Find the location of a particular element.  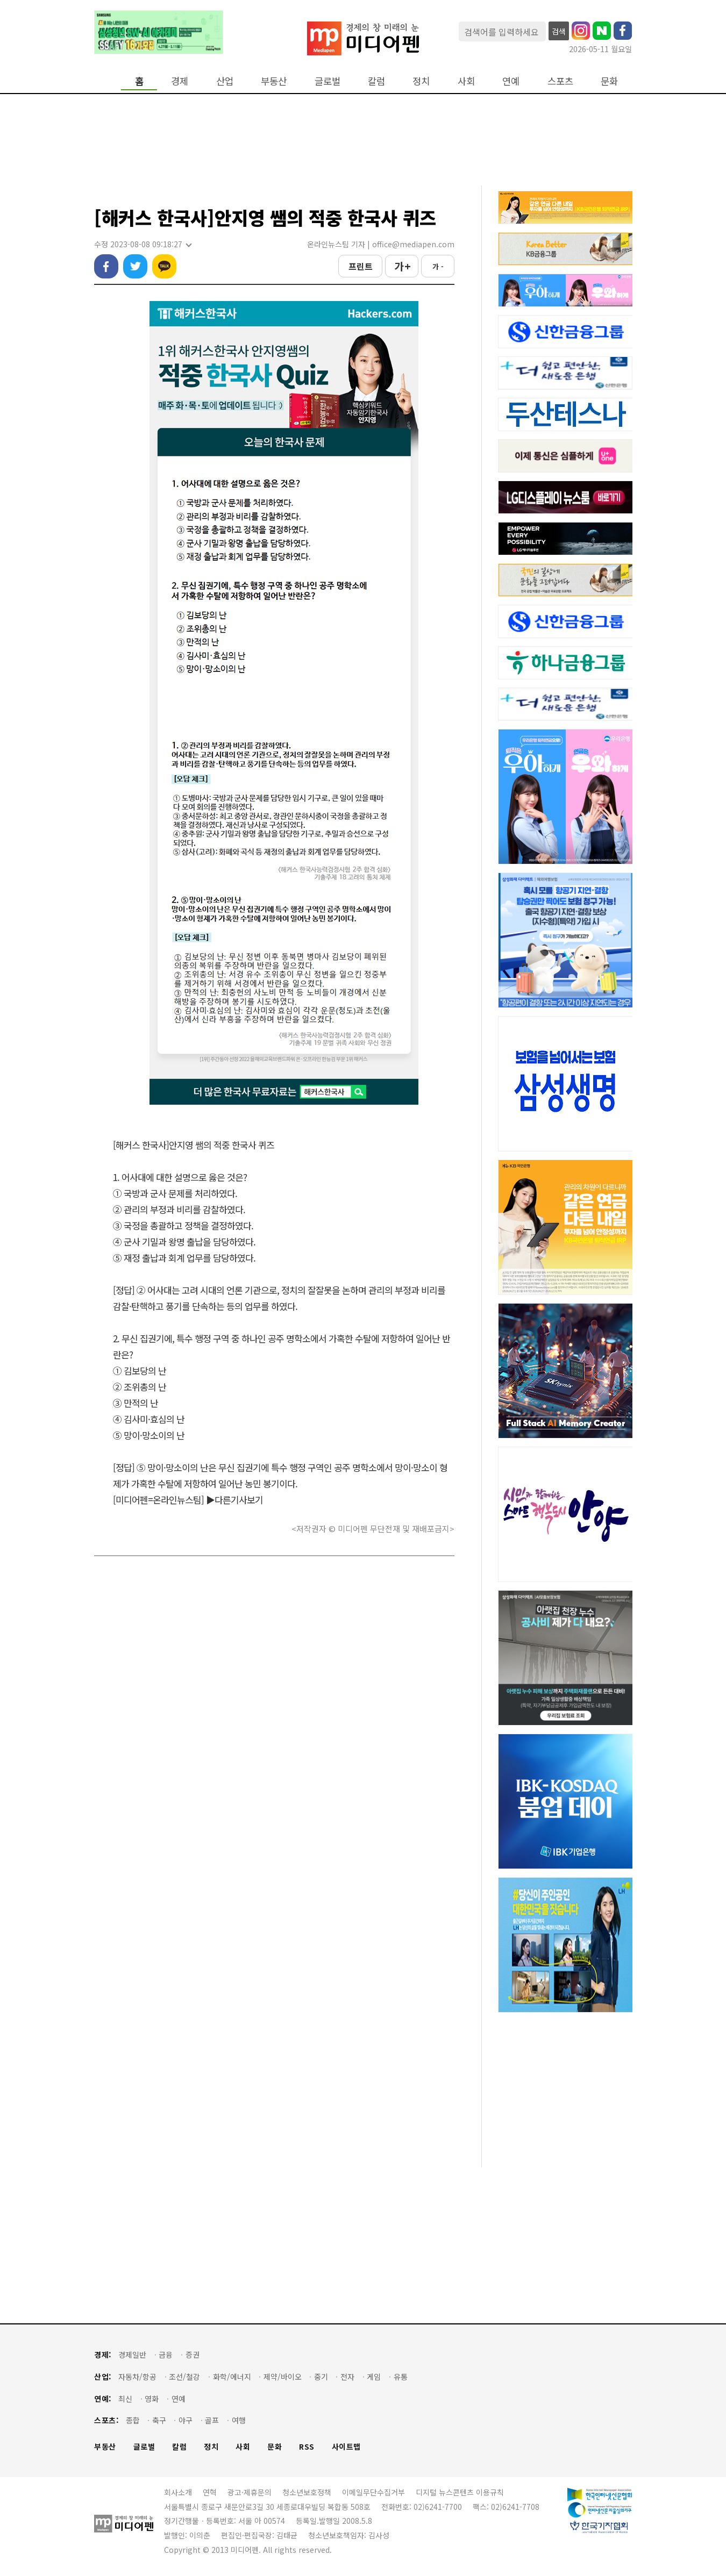

유통 is located at coordinates (401, 2376).